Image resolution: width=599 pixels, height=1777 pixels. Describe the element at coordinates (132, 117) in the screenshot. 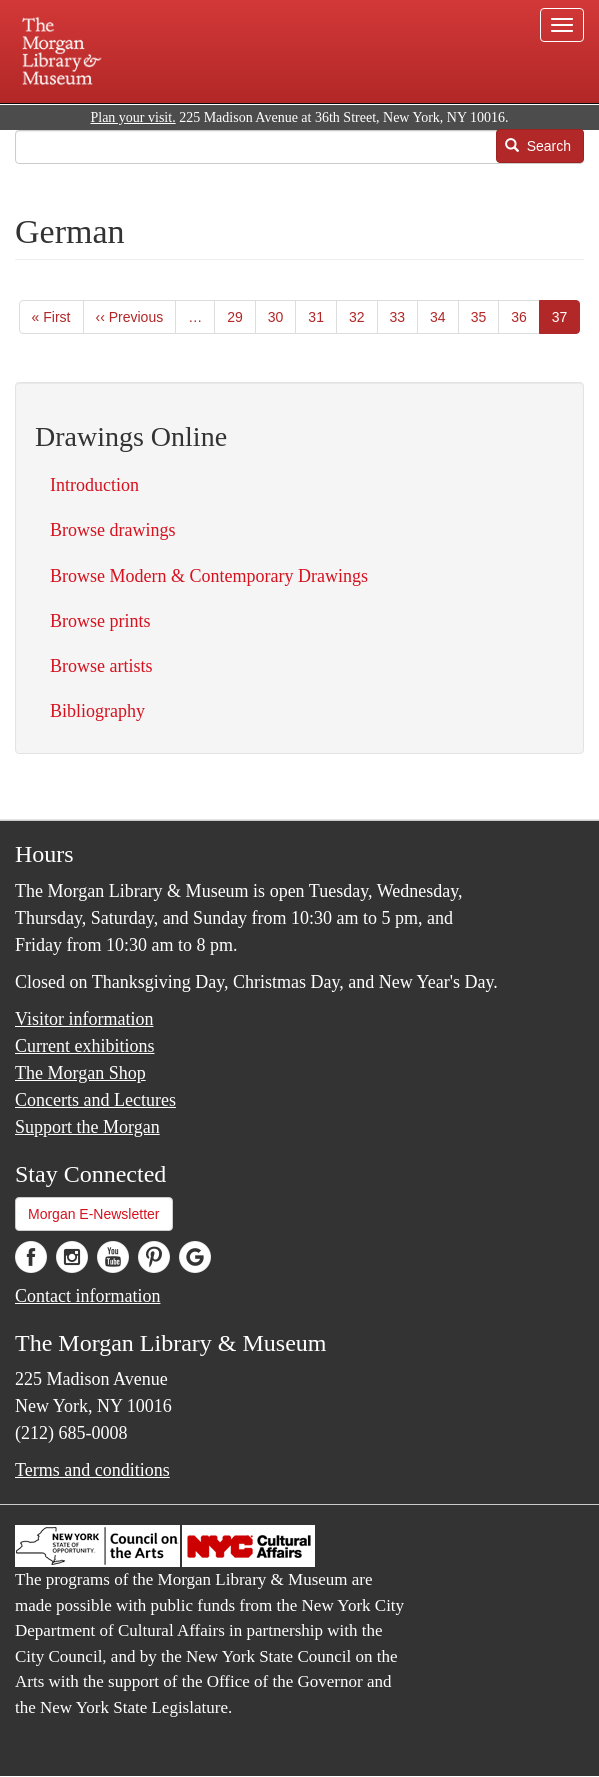

I see `Plan your visit.` at that location.